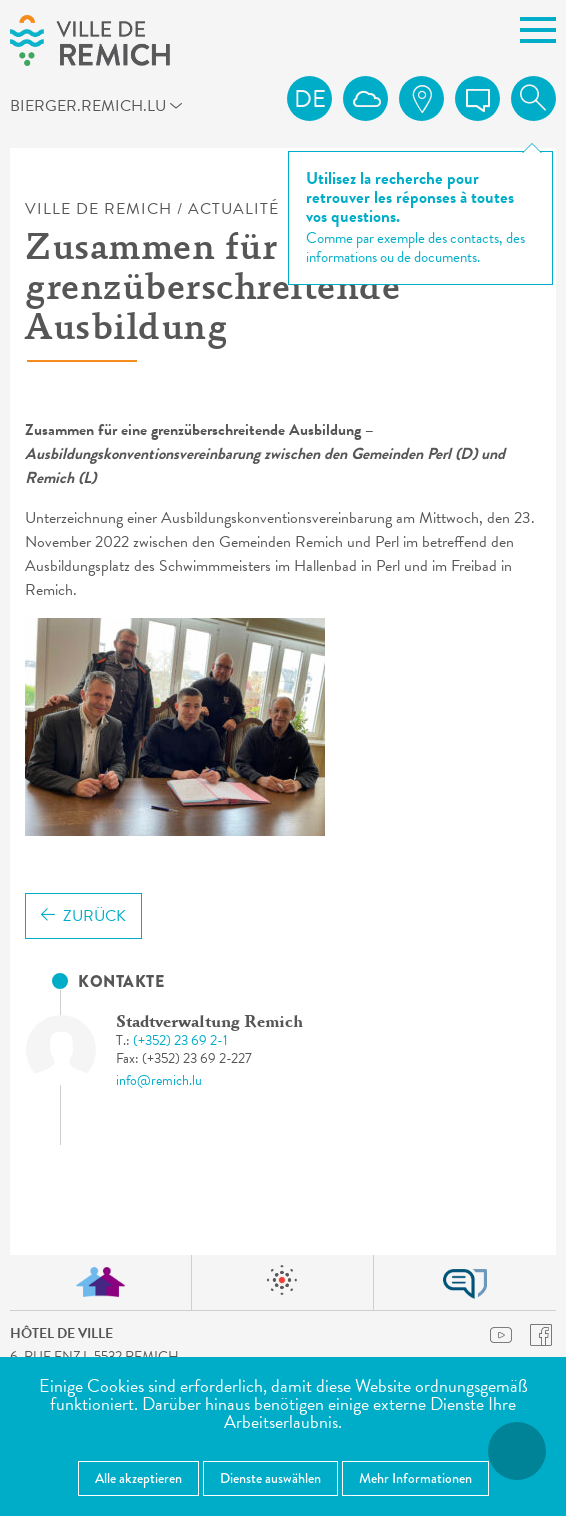 The image size is (566, 1516). What do you see at coordinates (310, 99) in the screenshot?
I see `de` at bounding box center [310, 99].